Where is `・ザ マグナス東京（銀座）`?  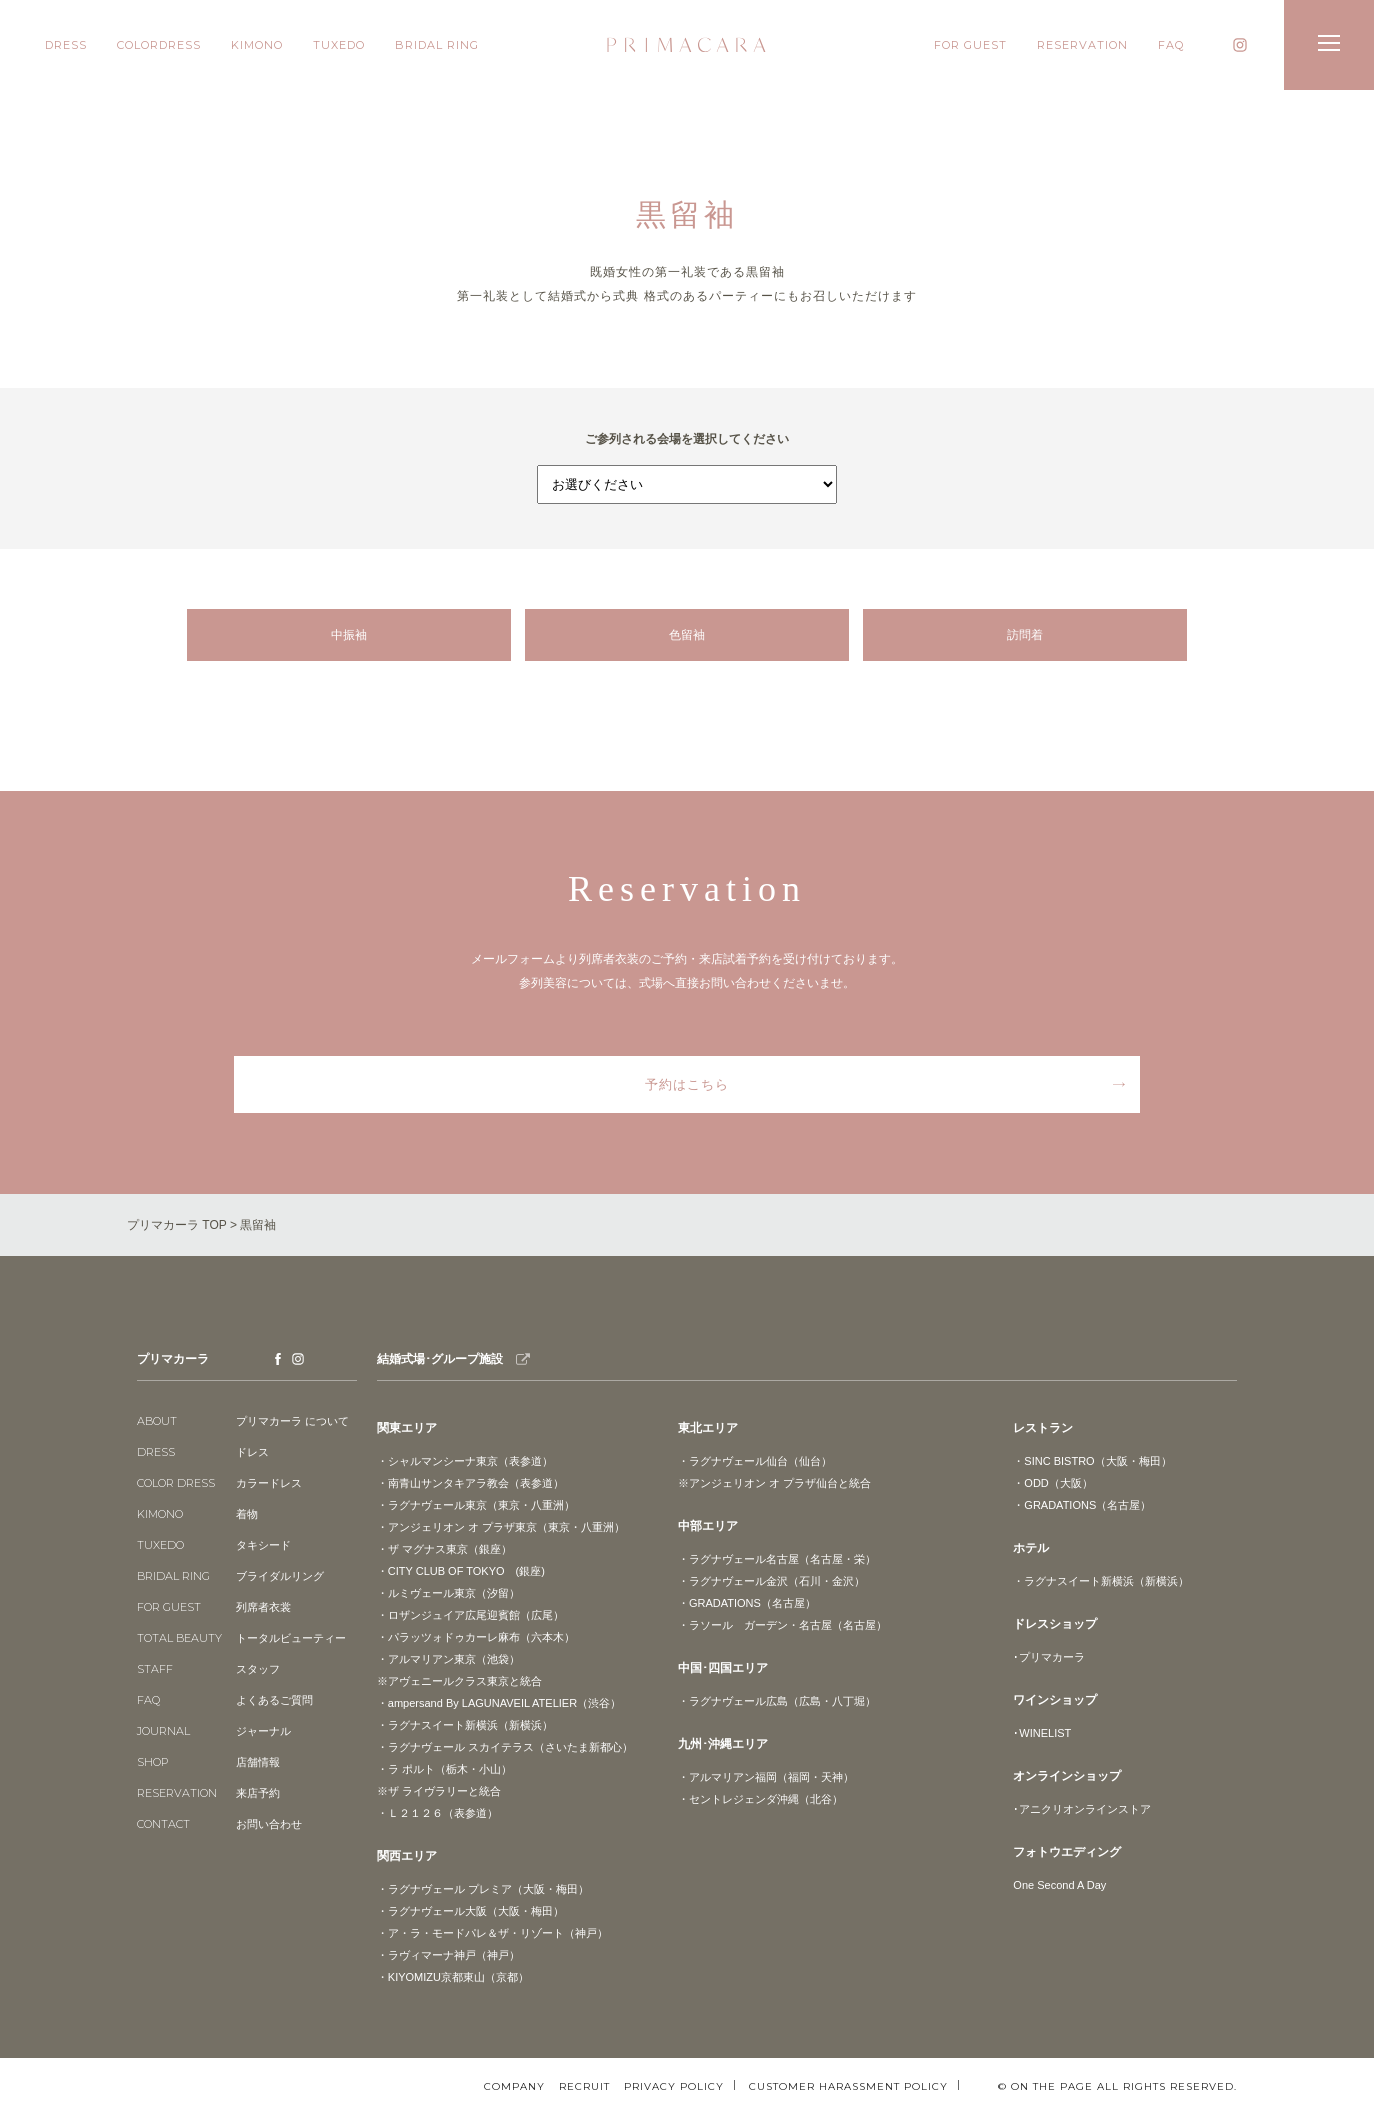
・ザ マグナス東京（銀座） is located at coordinates (444, 1549).